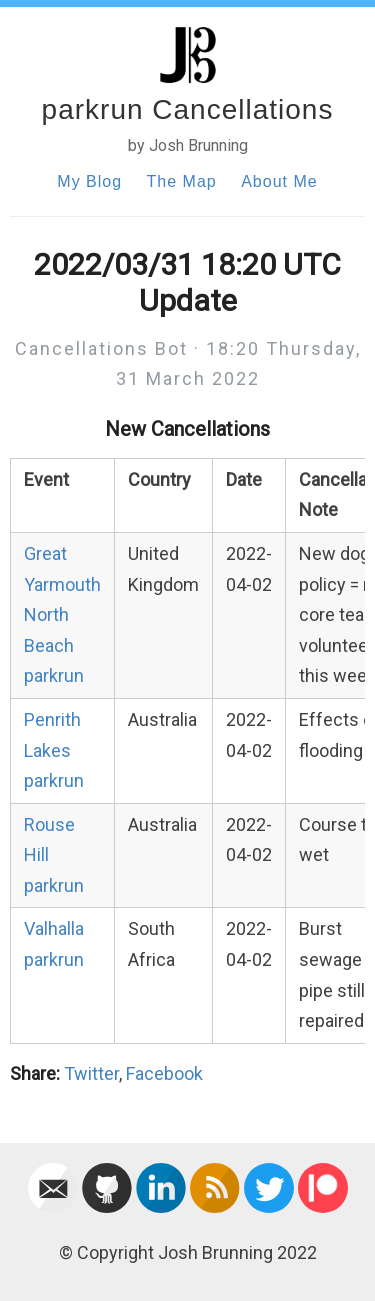  Describe the element at coordinates (188, 109) in the screenshot. I see `parkrun Cancellations` at that location.